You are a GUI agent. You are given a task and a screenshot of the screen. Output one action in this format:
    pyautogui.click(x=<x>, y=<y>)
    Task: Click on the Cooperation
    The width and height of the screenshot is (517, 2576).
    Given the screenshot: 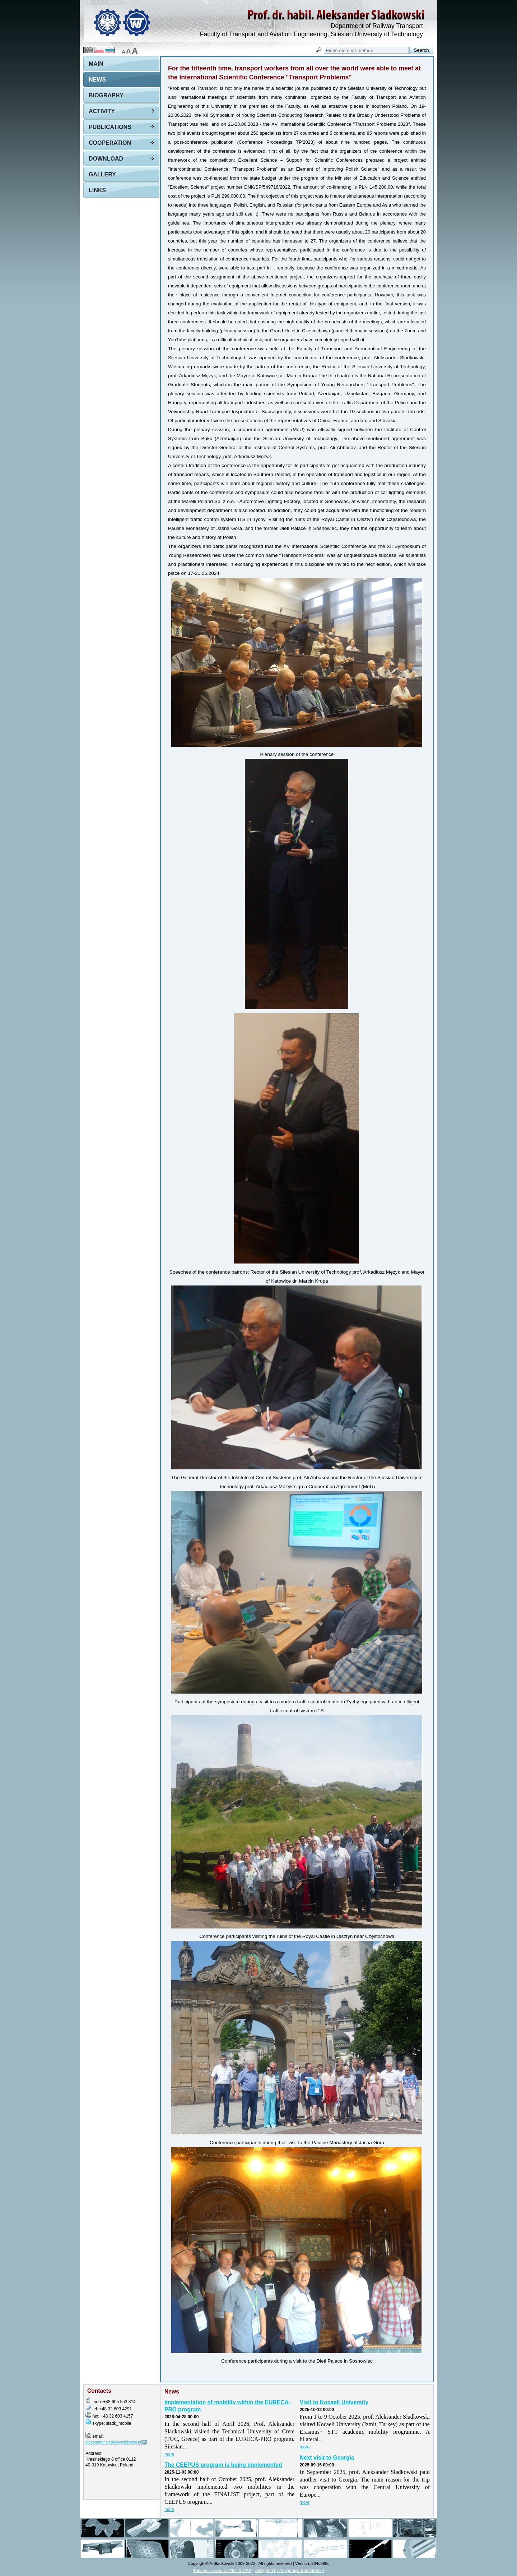 What is the action you would take?
    pyautogui.click(x=110, y=143)
    